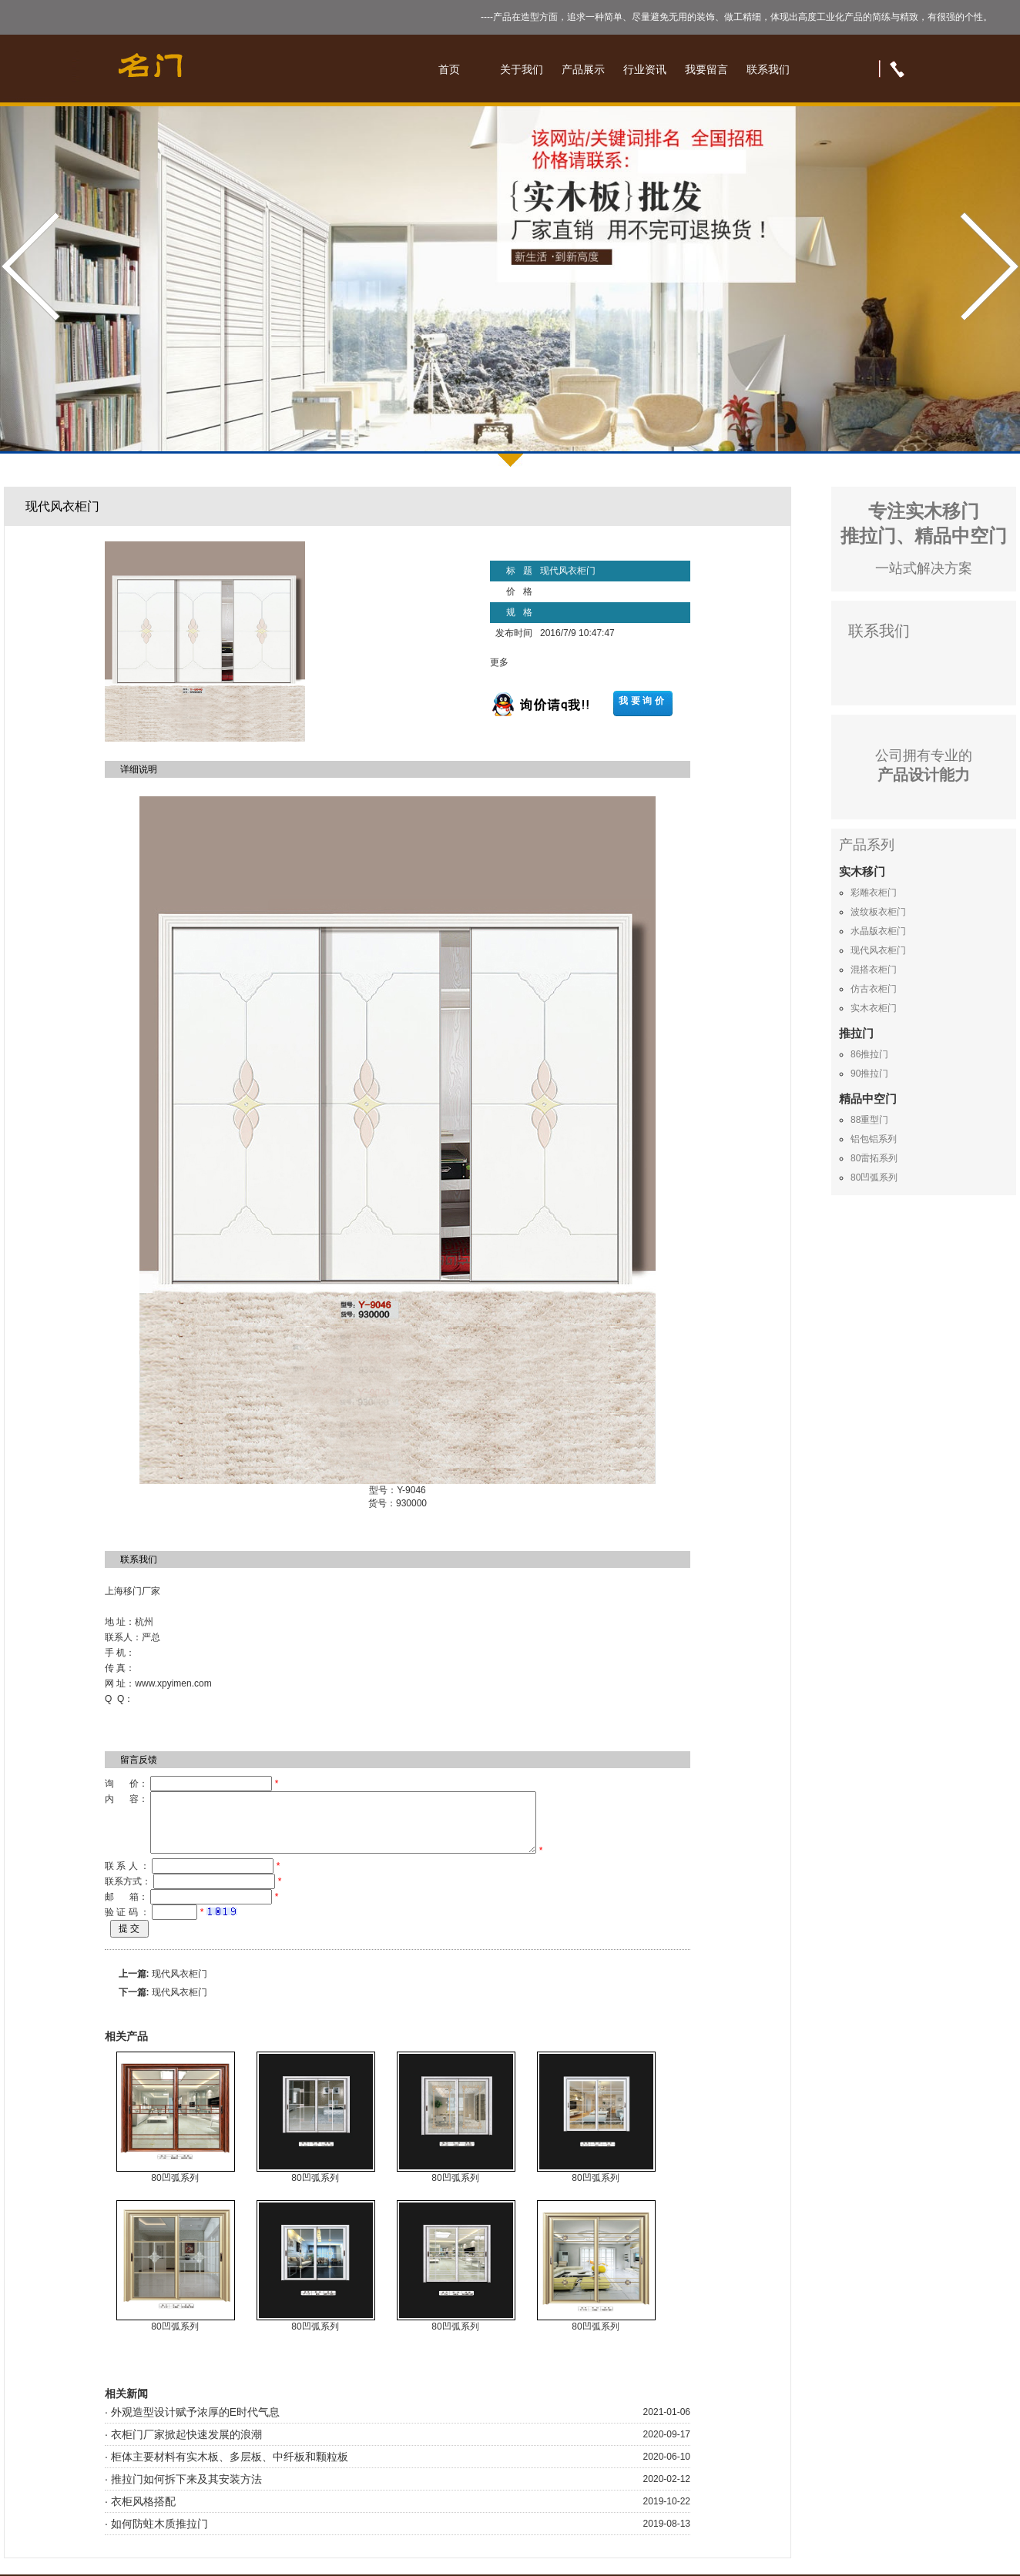  Describe the element at coordinates (173, 1683) in the screenshot. I see `www.xpyimen.com` at that location.